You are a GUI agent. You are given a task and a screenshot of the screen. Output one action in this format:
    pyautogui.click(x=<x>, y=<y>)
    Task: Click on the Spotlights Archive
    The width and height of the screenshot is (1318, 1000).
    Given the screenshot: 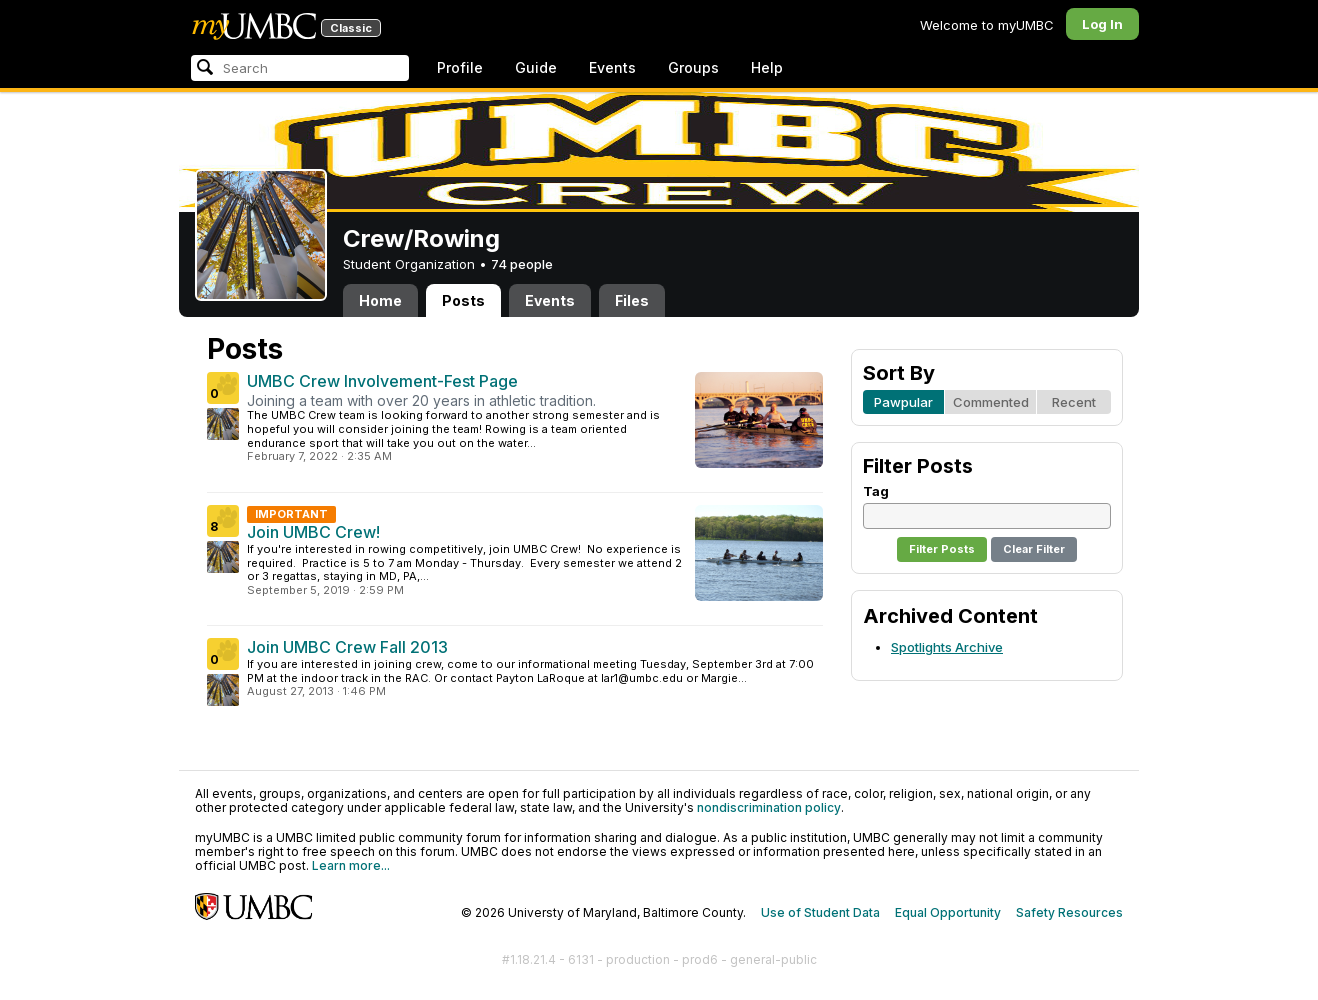 What is the action you would take?
    pyautogui.click(x=947, y=647)
    